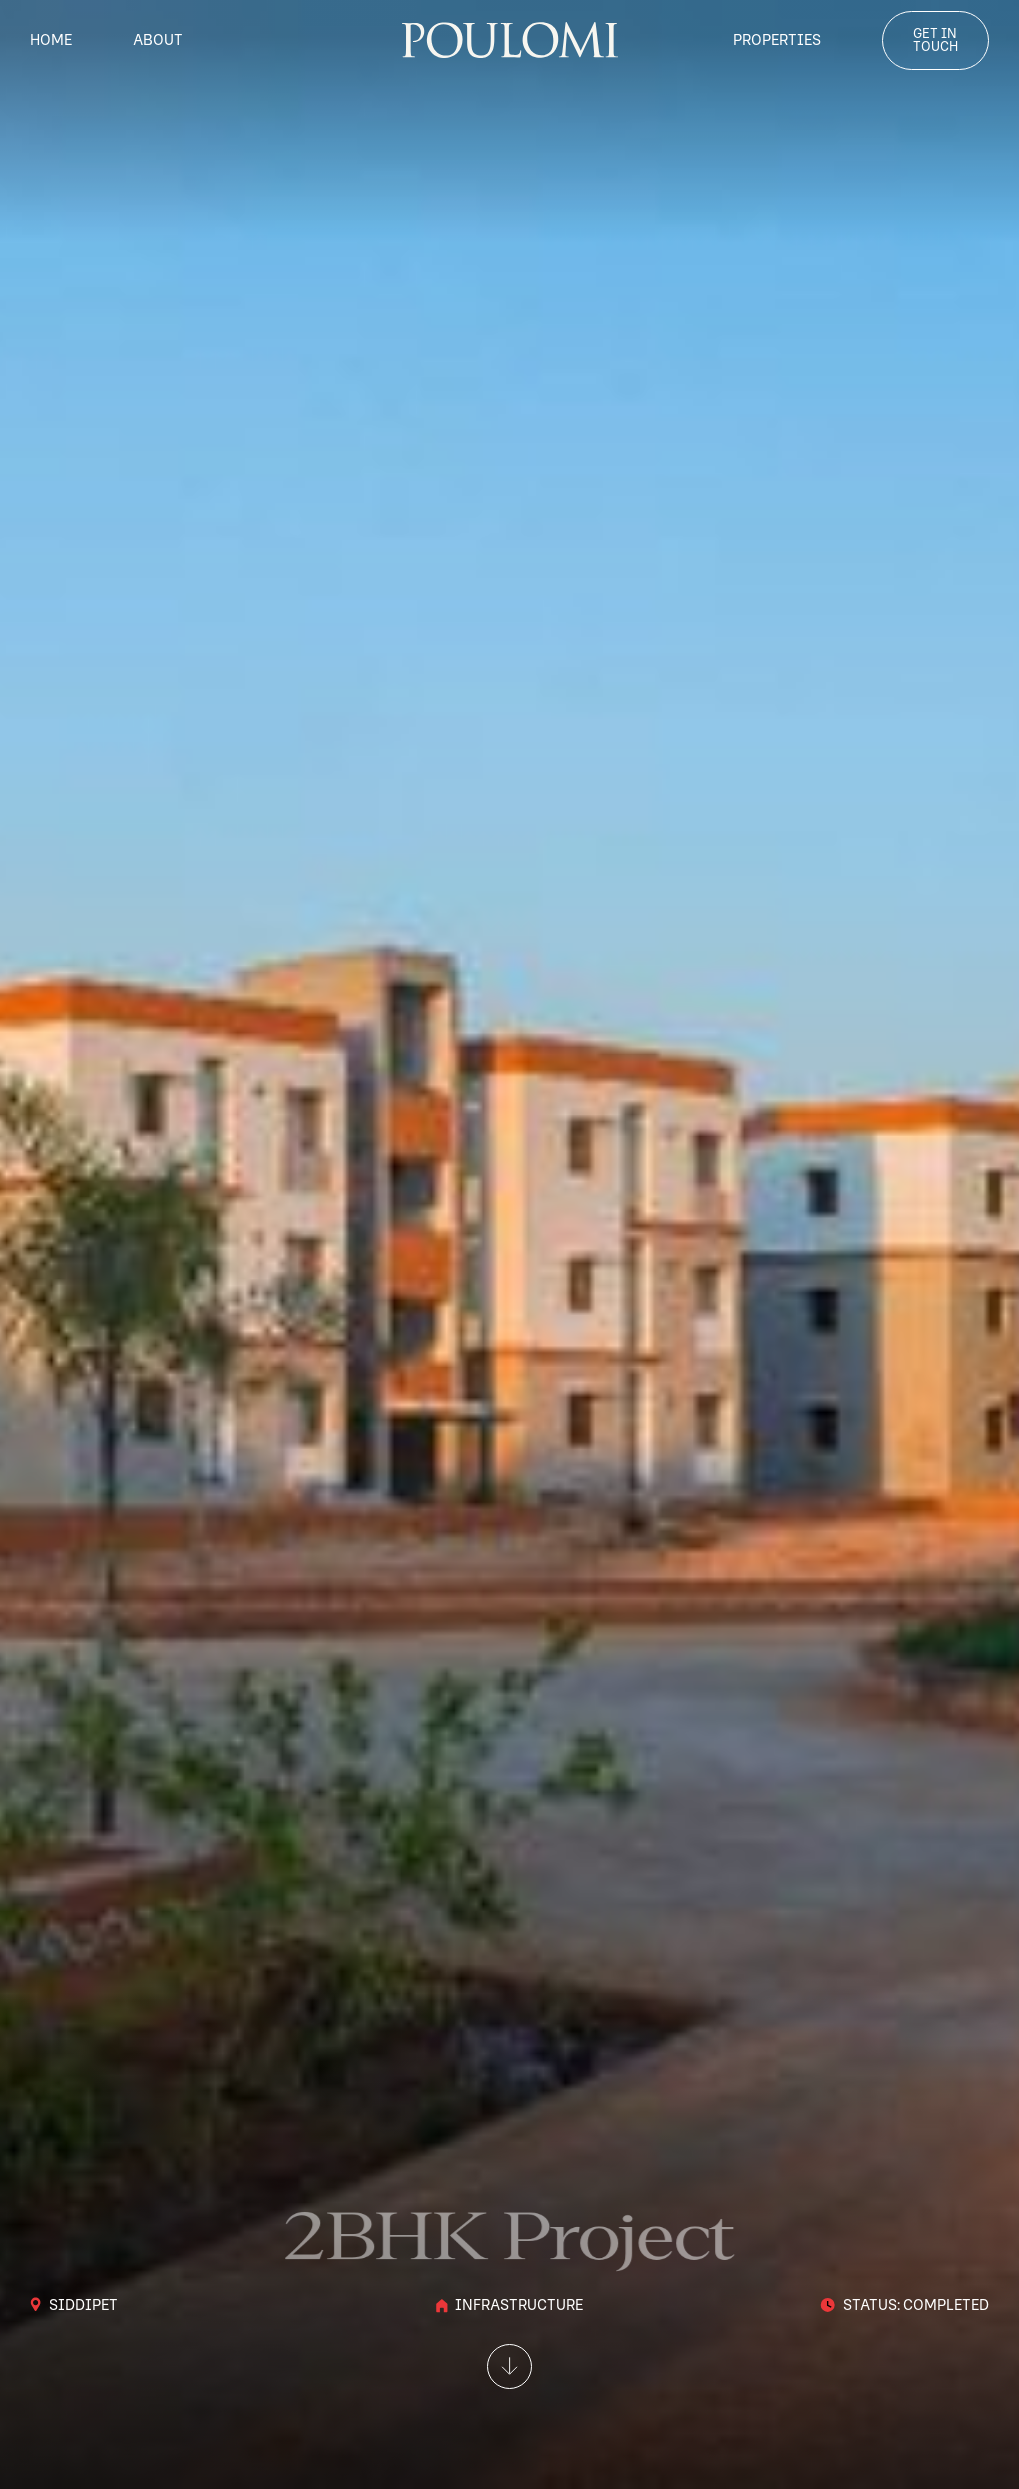  What do you see at coordinates (510, 40) in the screenshot?
I see `[home]` at bounding box center [510, 40].